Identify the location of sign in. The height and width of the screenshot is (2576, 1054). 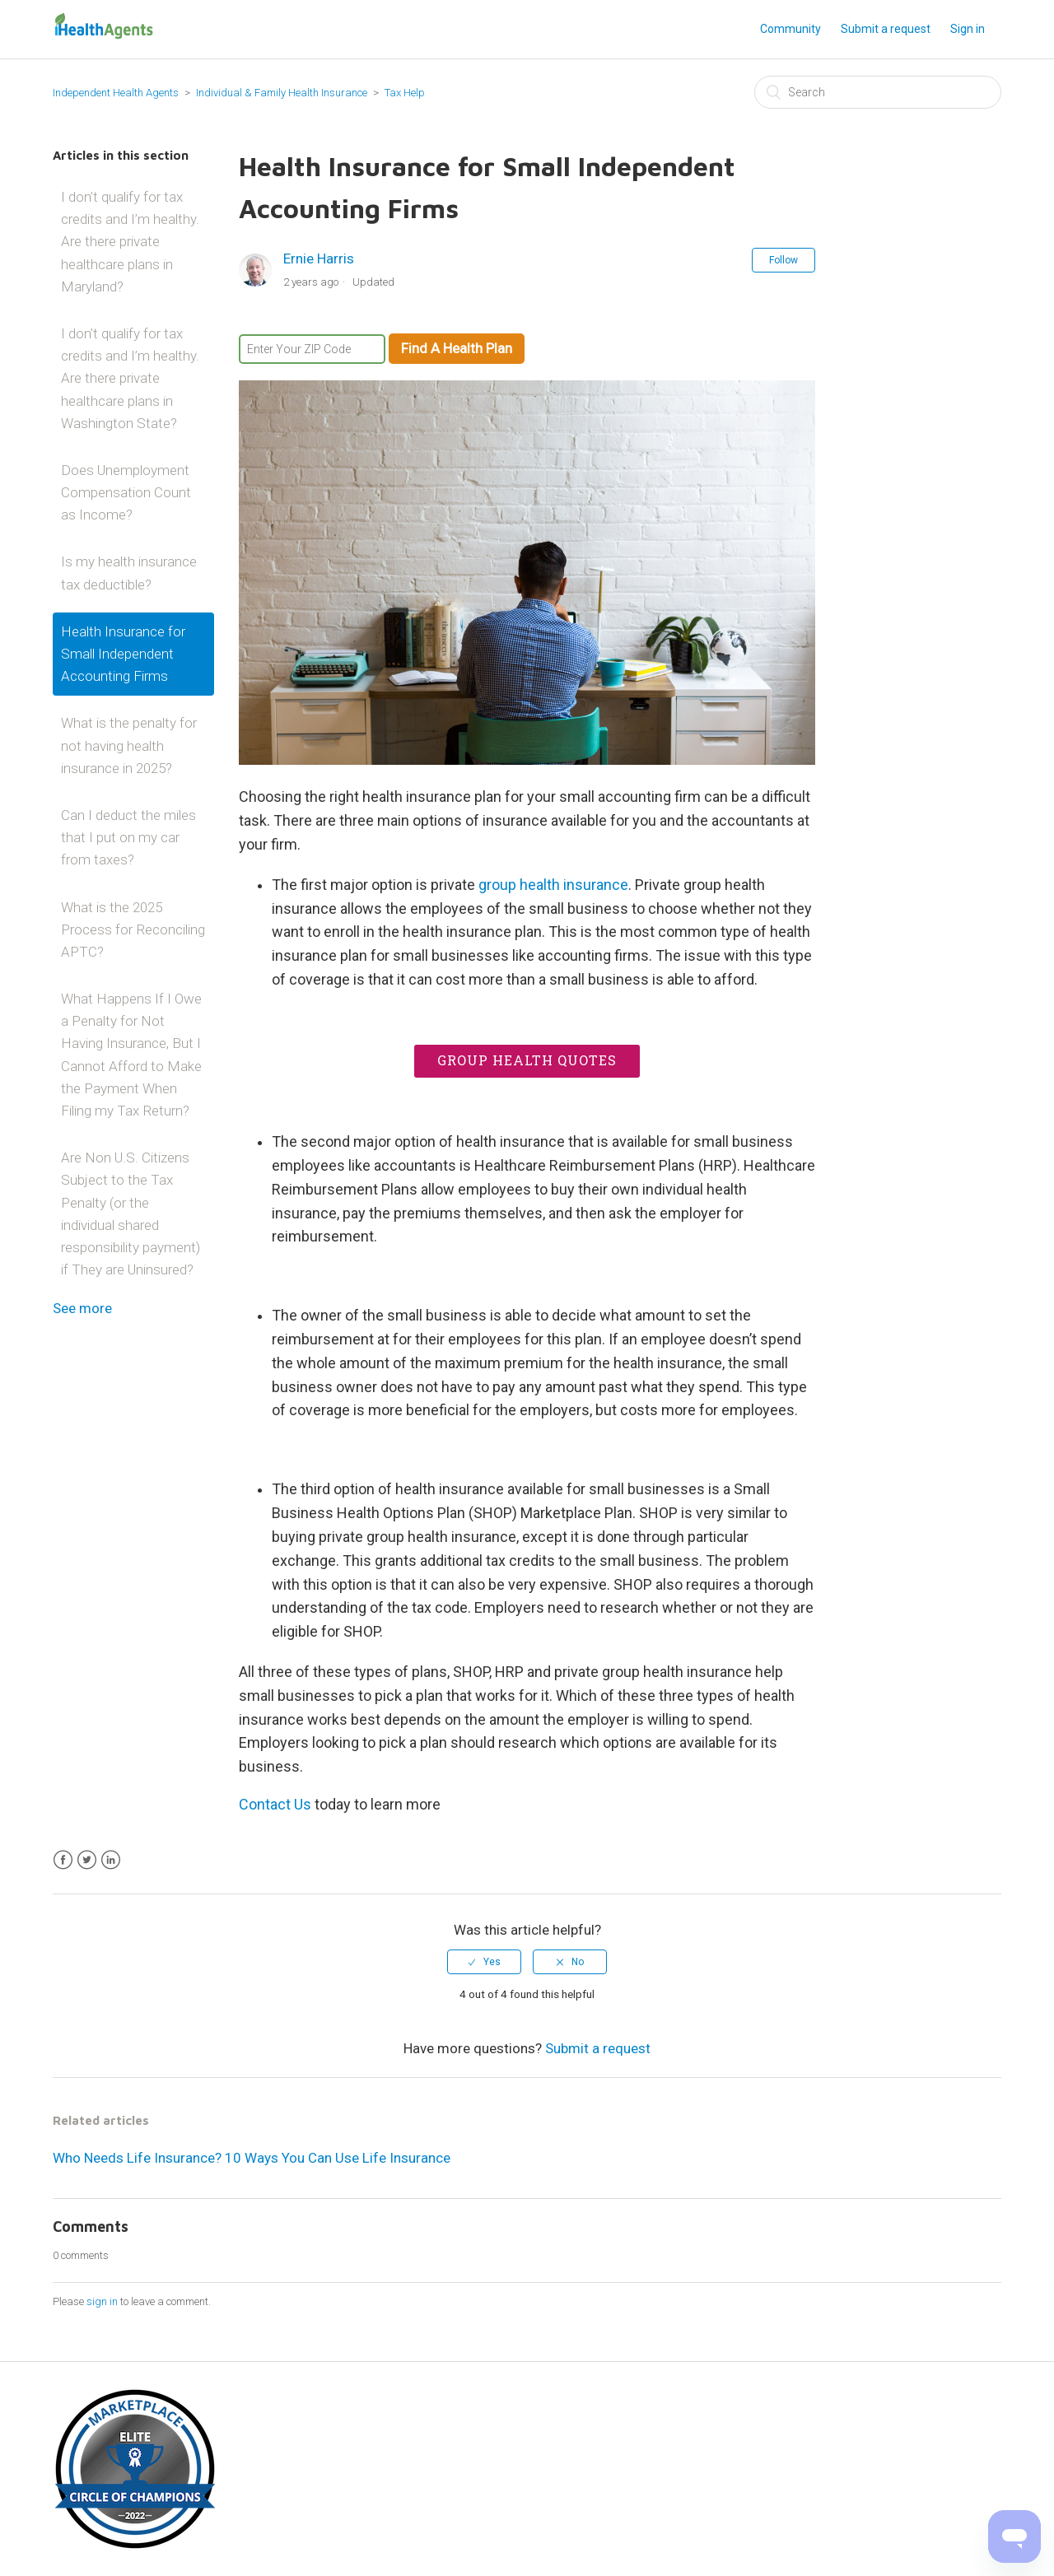
(102, 2301).